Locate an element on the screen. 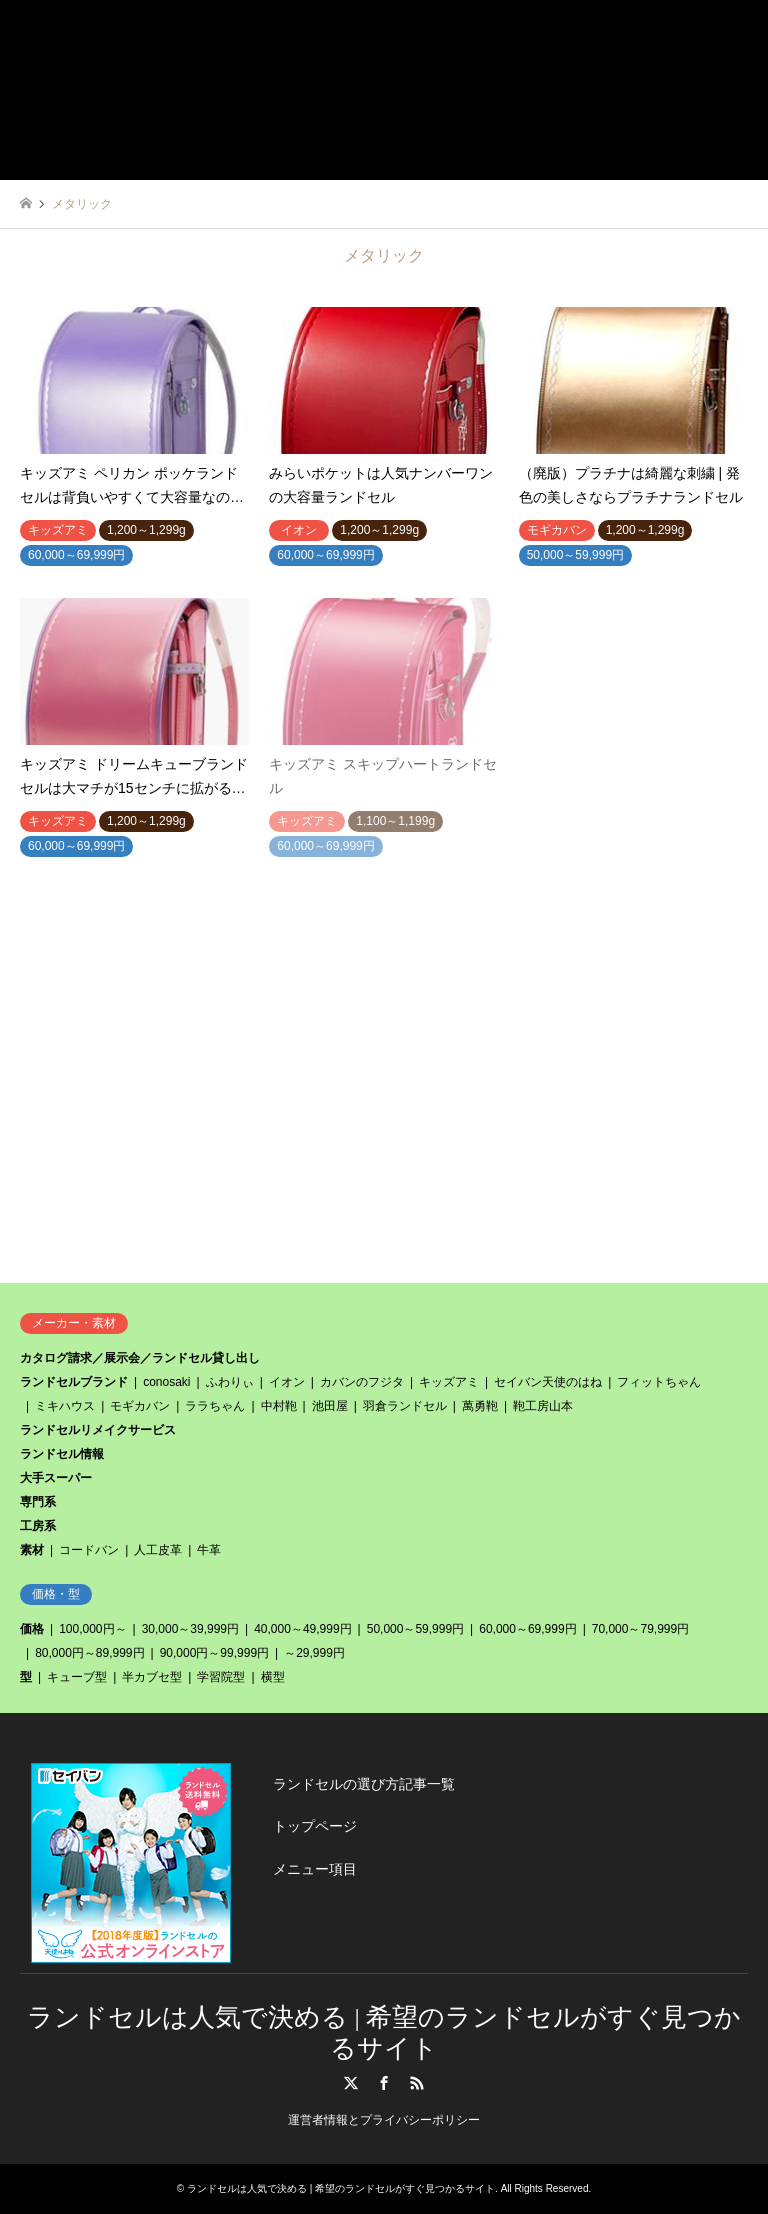 This screenshot has width=768, height=2214. 60,000～69,999円 is located at coordinates (527, 1629).